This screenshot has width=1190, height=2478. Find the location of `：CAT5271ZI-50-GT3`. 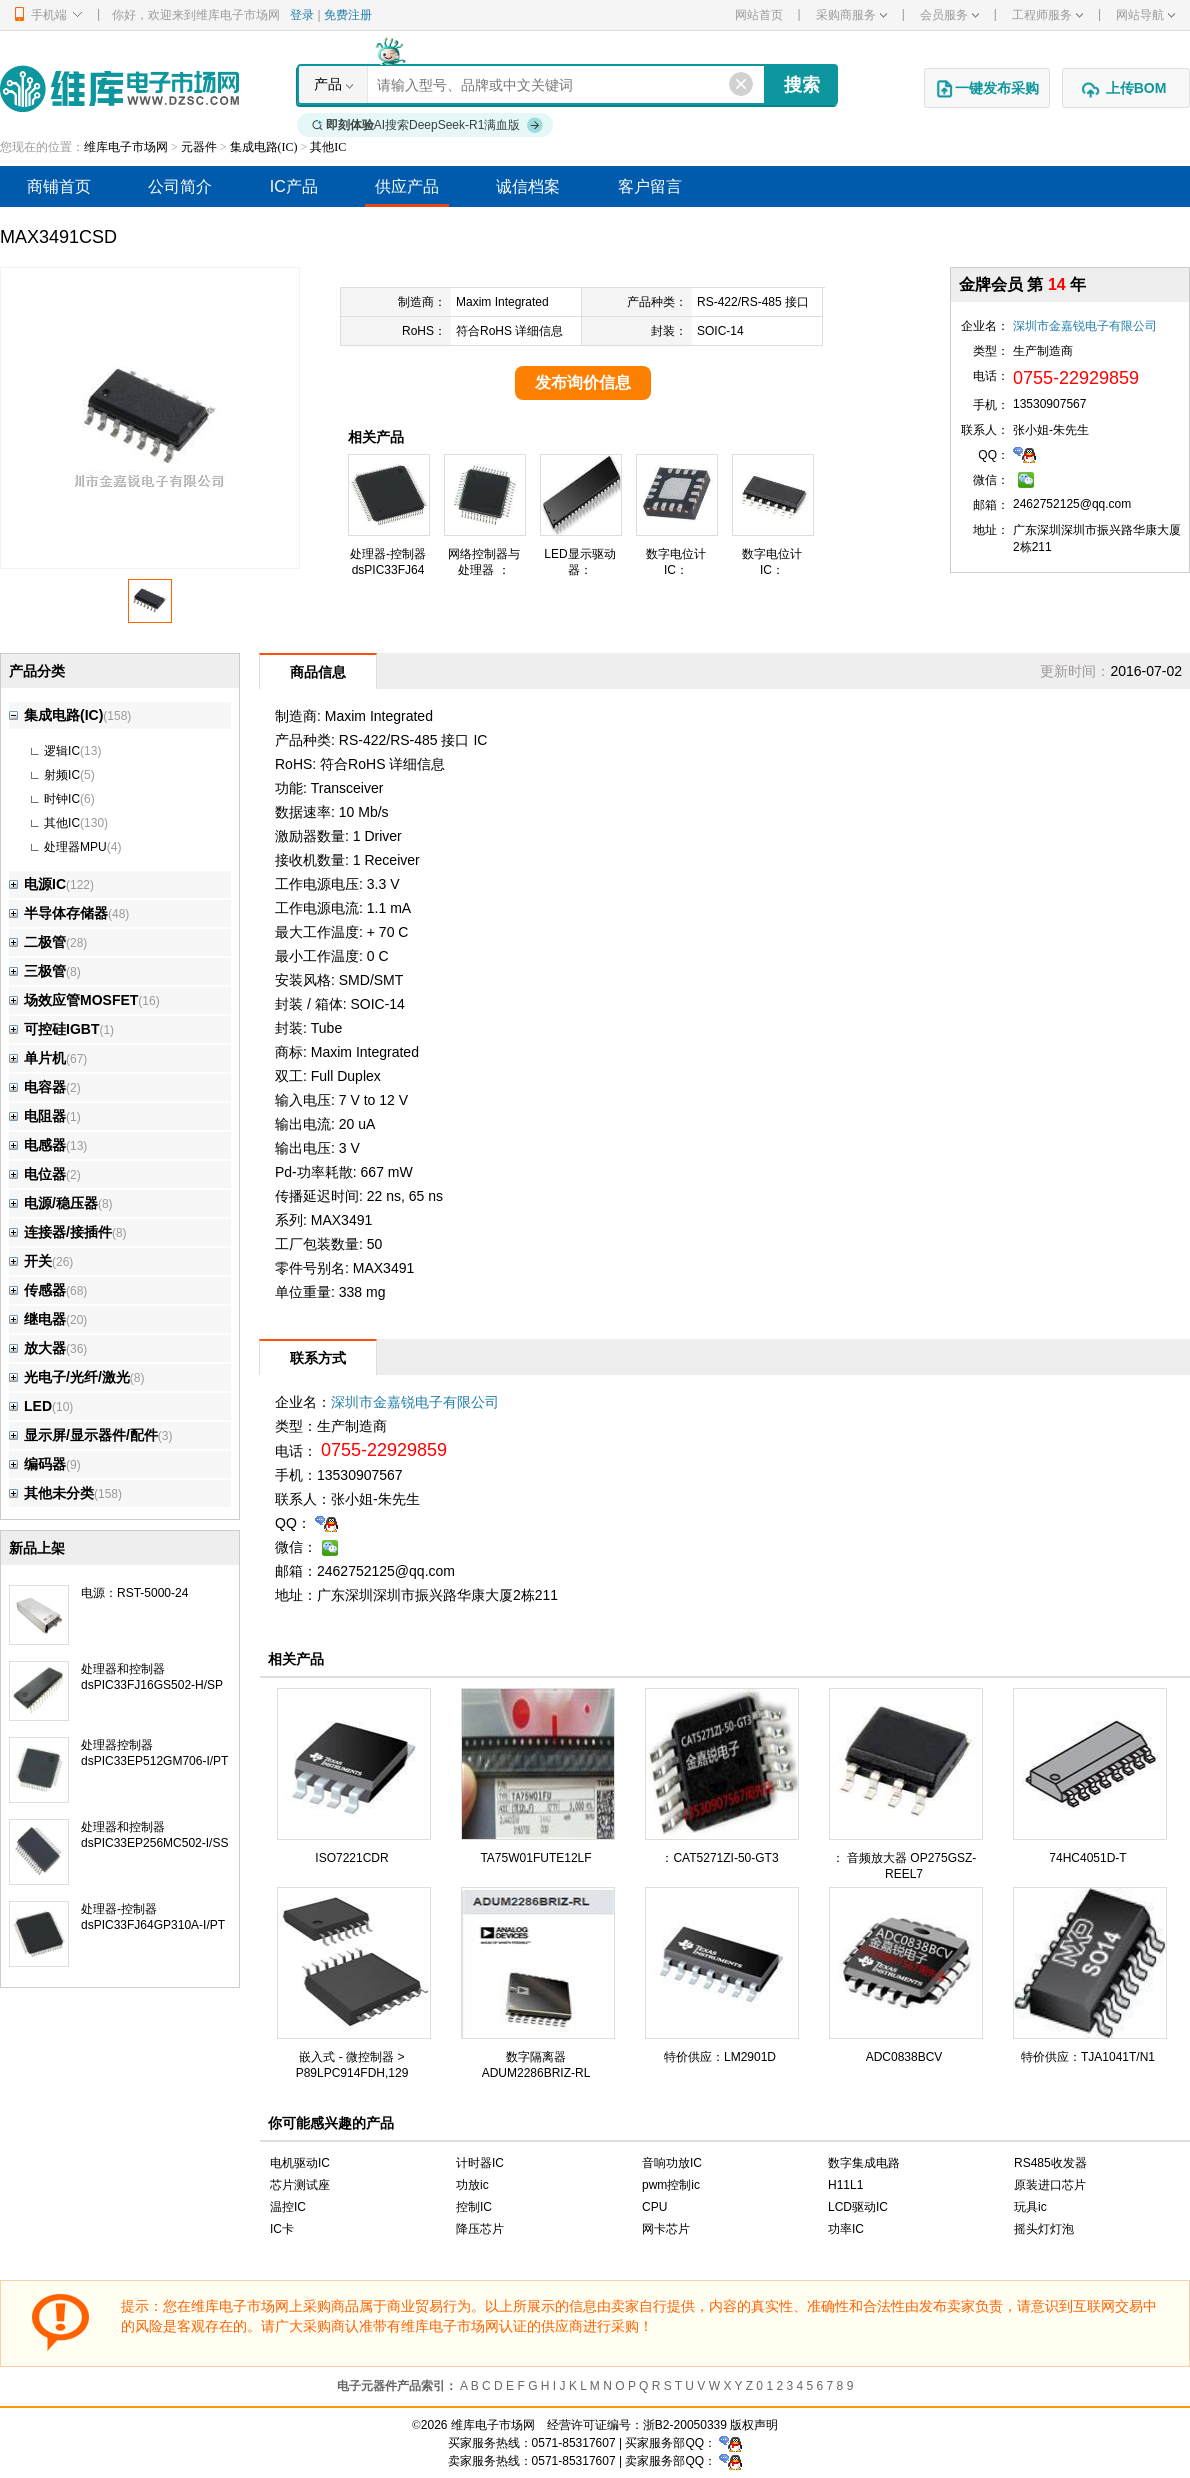

：CAT5271ZI-50-GT3 is located at coordinates (719, 1858).